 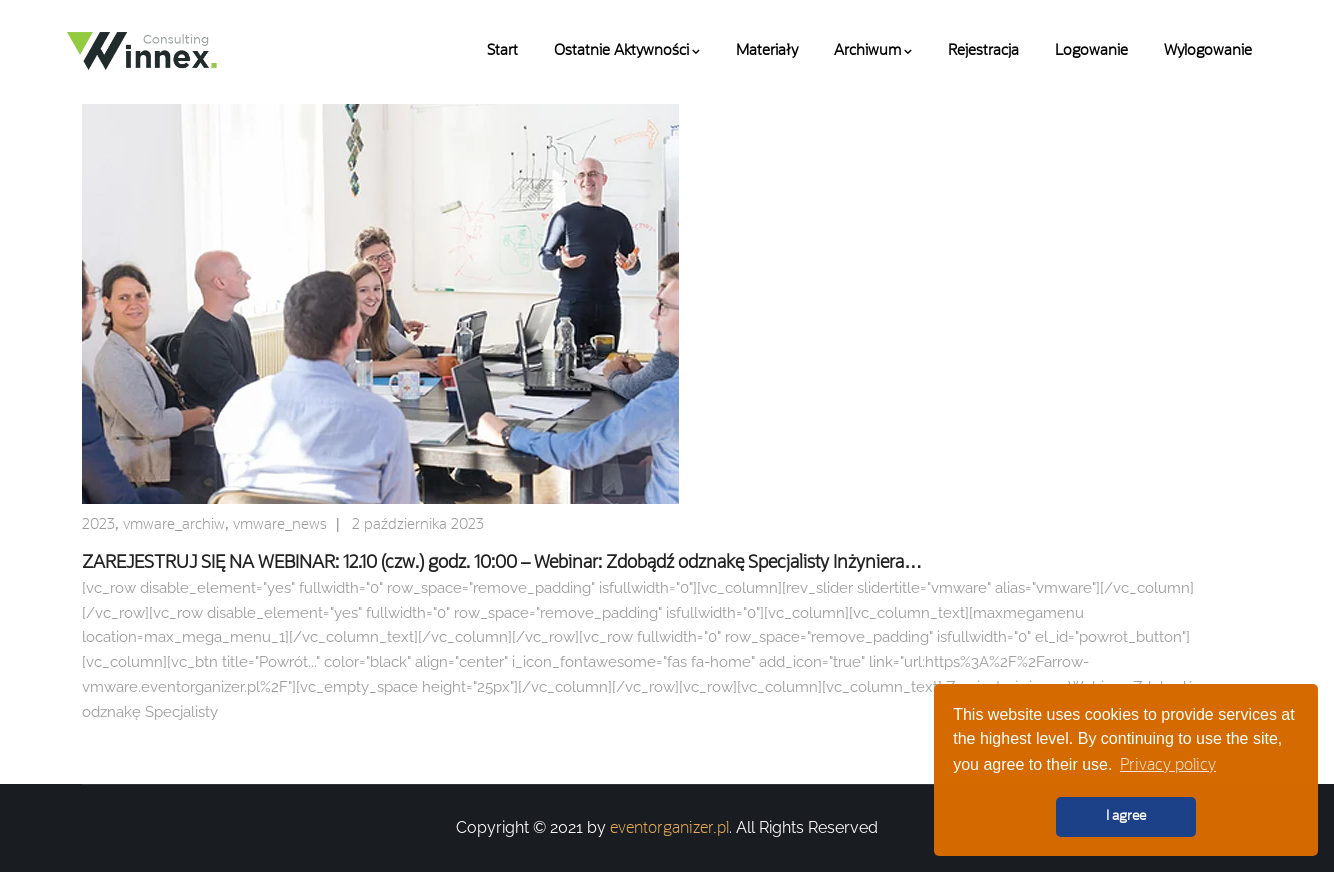 What do you see at coordinates (1208, 51) in the screenshot?
I see `Wylogowanie` at bounding box center [1208, 51].